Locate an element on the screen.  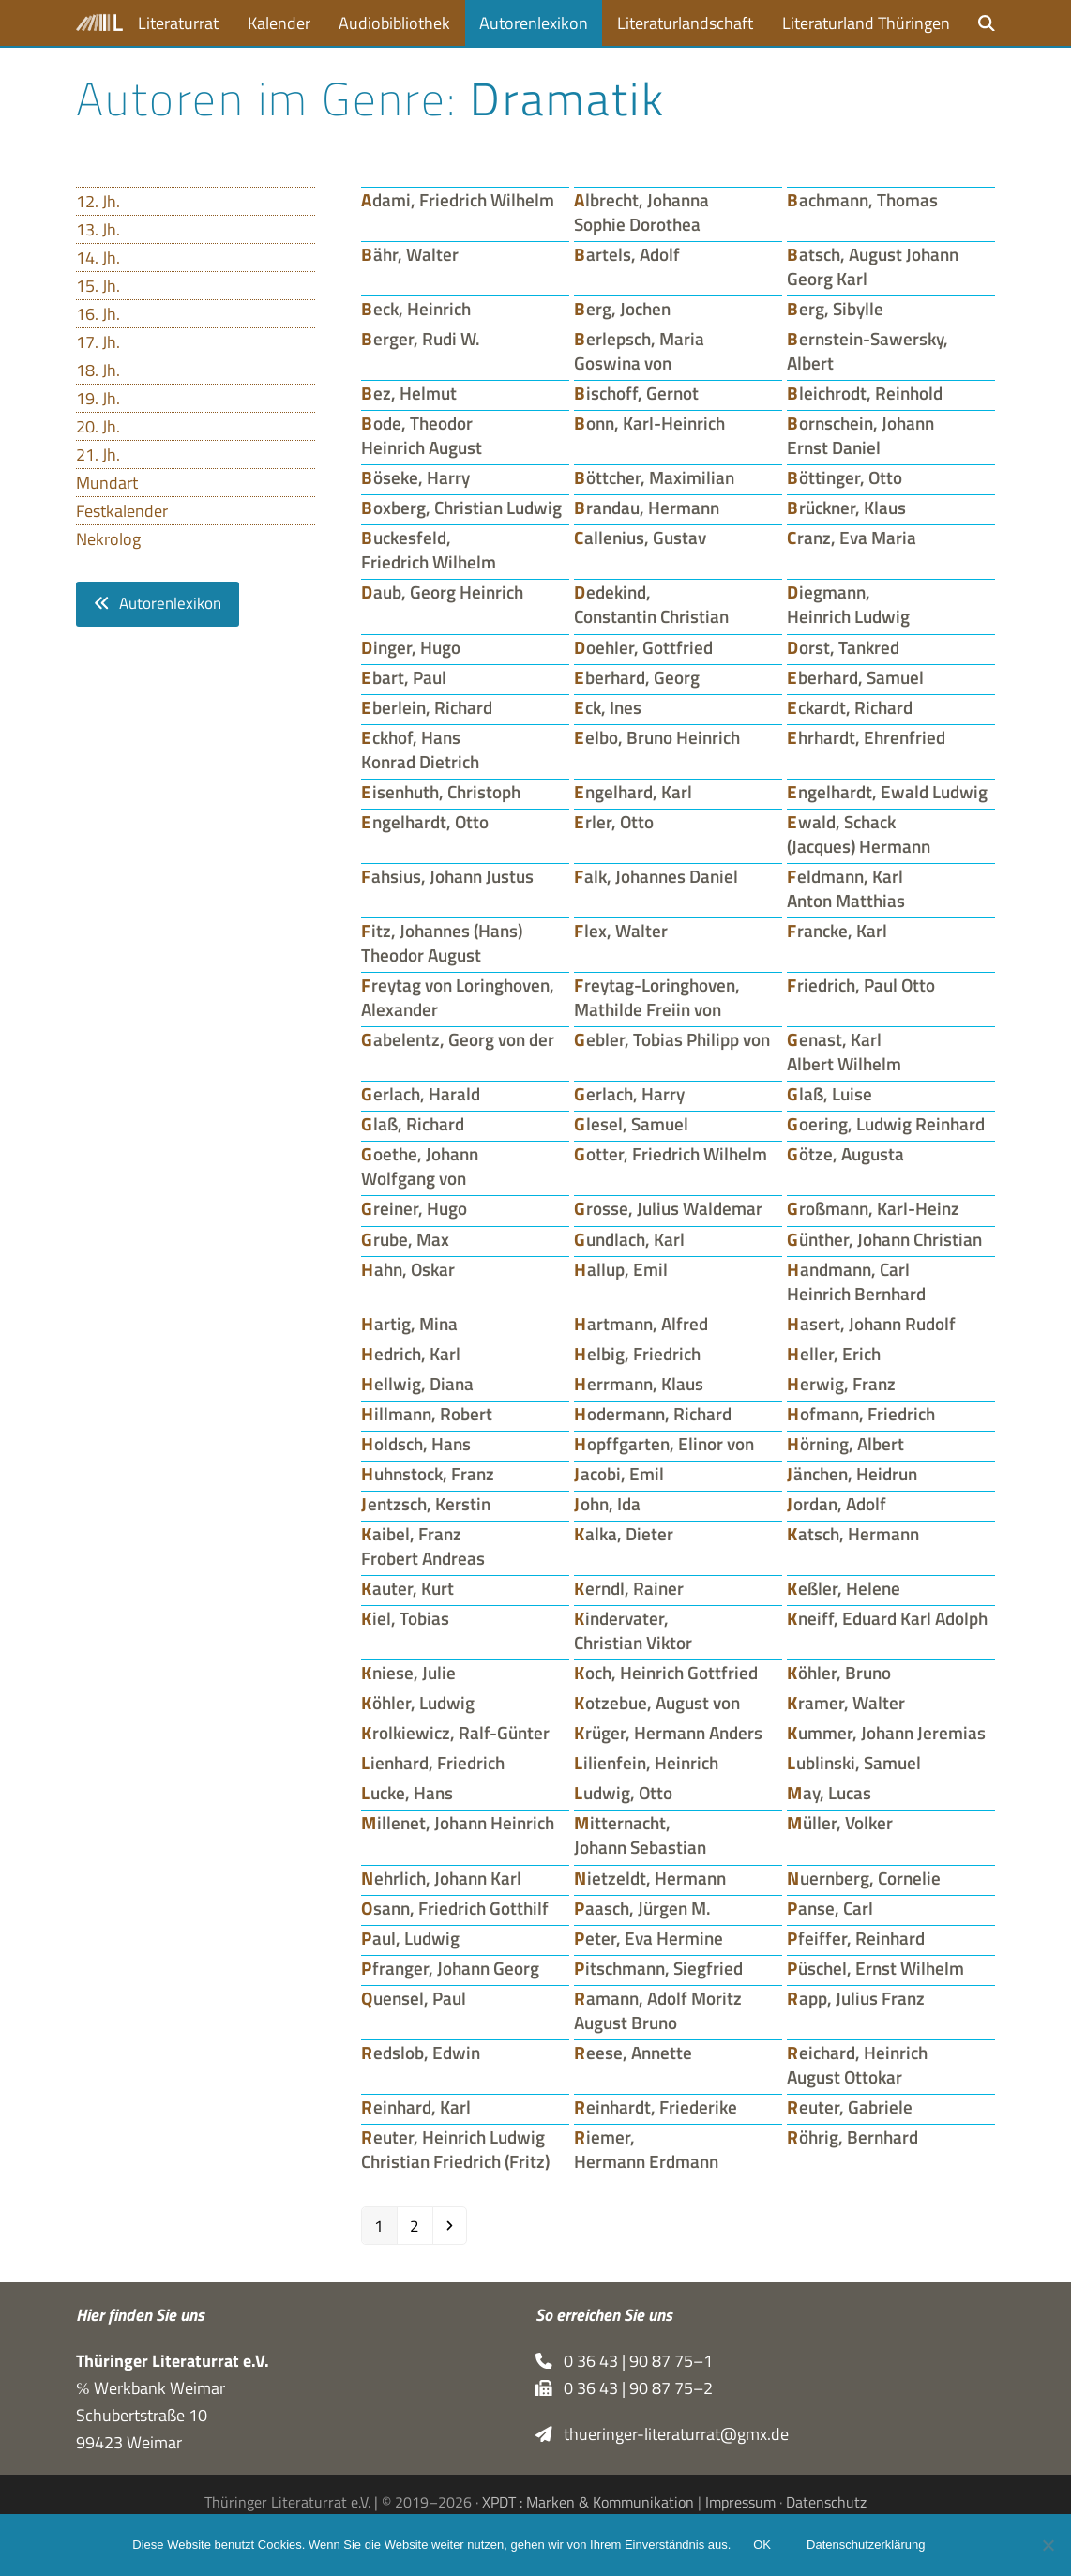
Ehrhardt, Ehrenfried is located at coordinates (866, 737).